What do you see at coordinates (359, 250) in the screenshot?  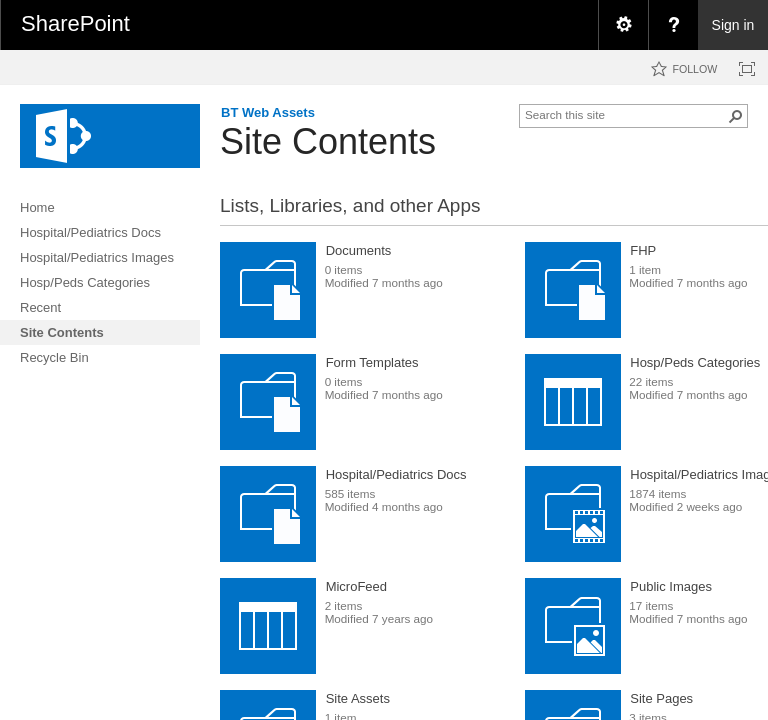 I see `Documents` at bounding box center [359, 250].